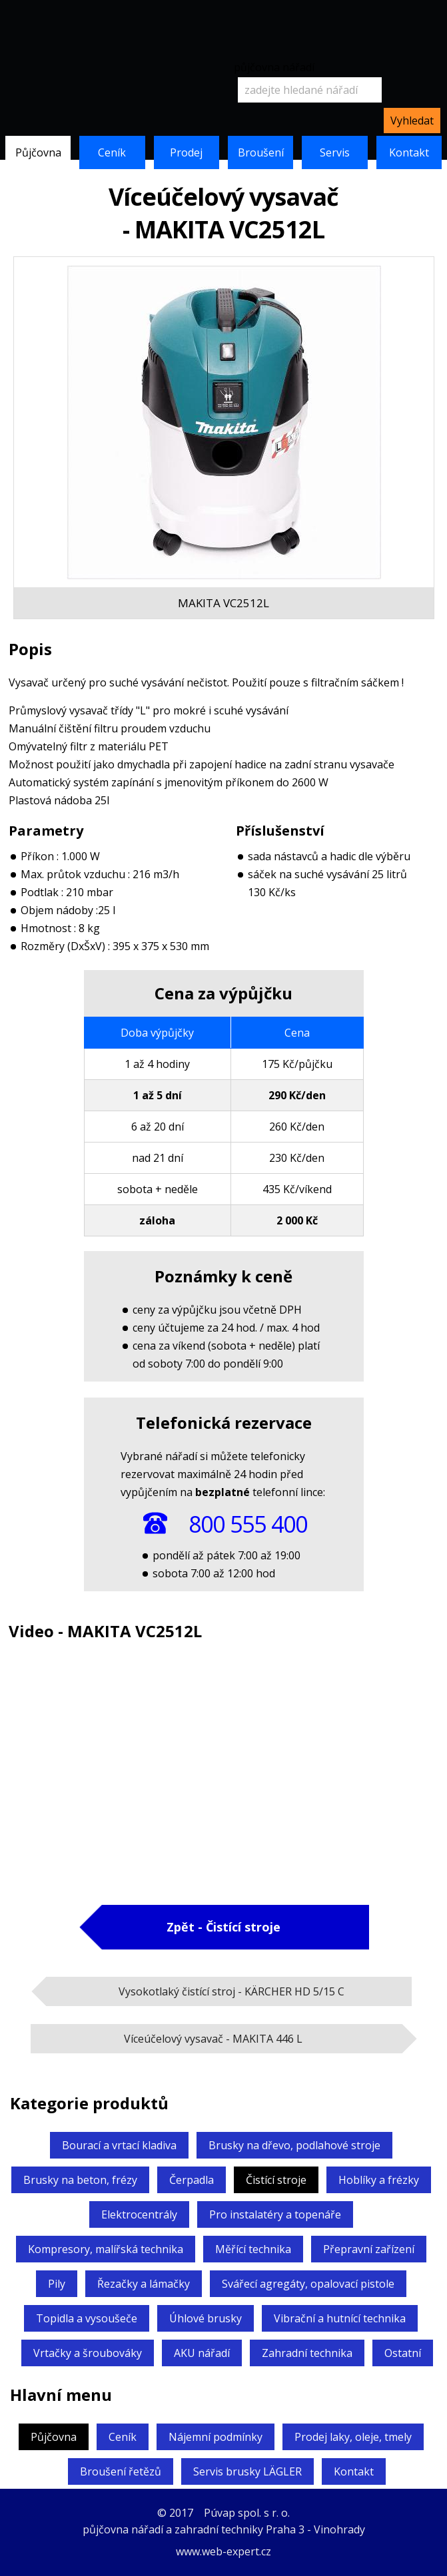 This screenshot has width=447, height=2576. What do you see at coordinates (308, 2283) in the screenshot?
I see `Svářecí agregáty,` at bounding box center [308, 2283].